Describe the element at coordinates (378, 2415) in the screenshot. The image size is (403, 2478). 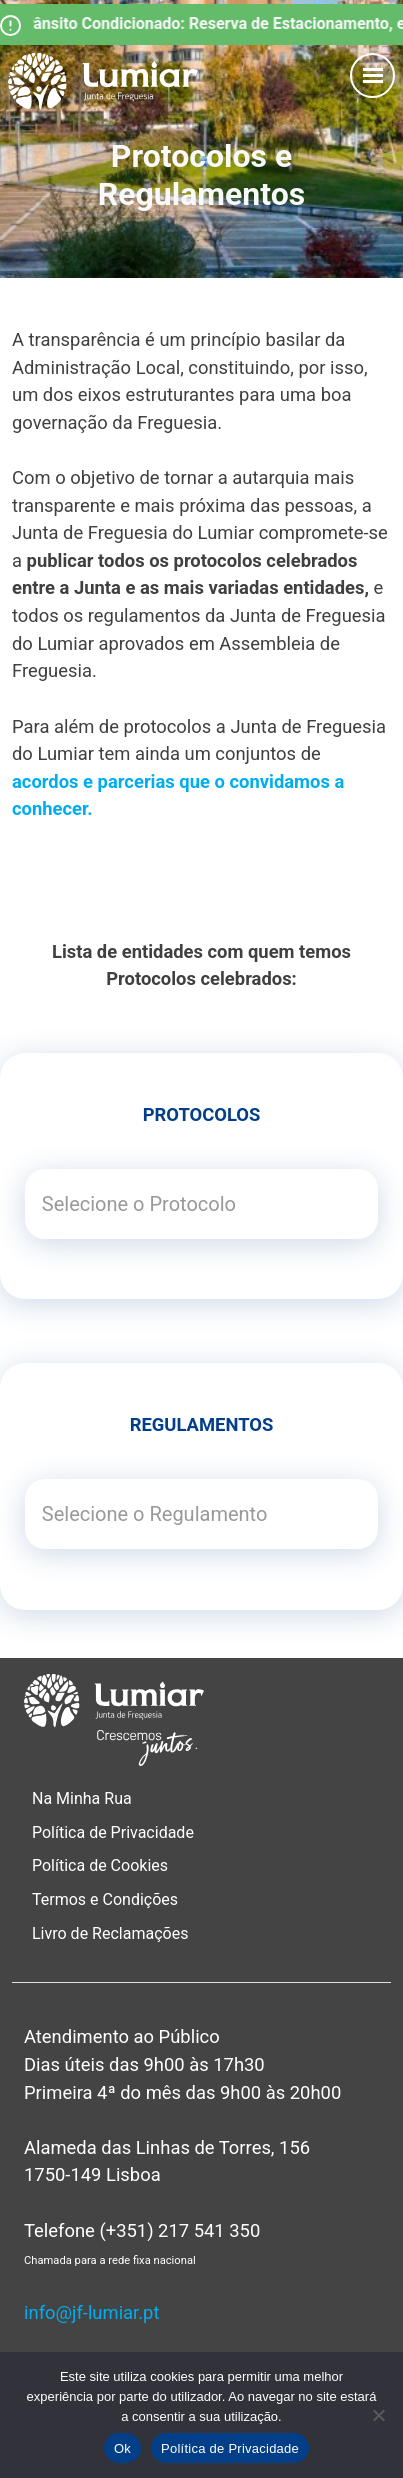
I see `[Não]` at that location.